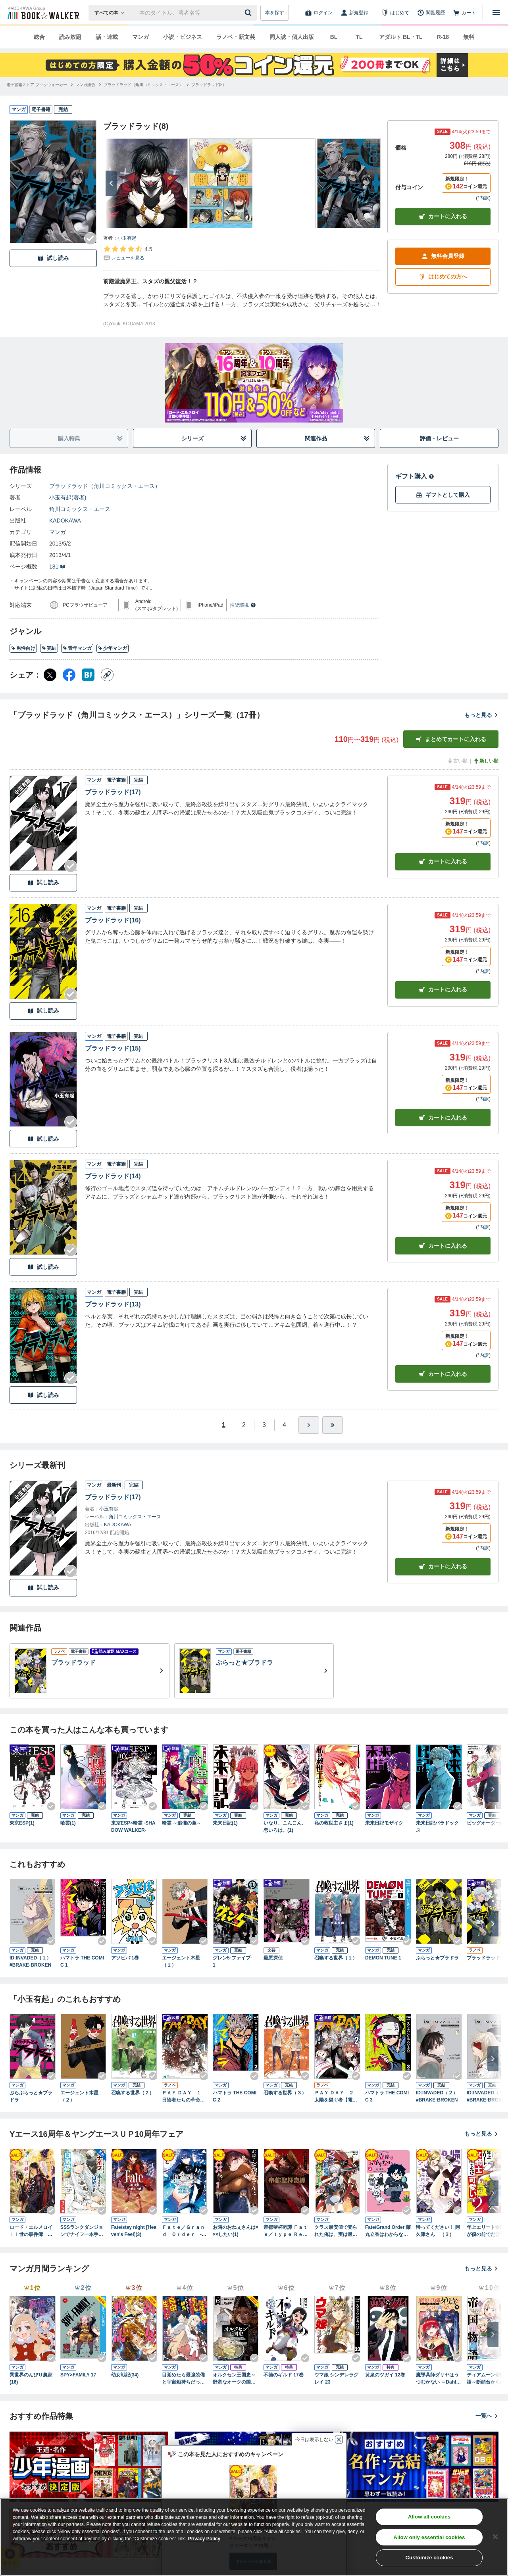 The width and height of the screenshot is (508, 2576). What do you see at coordinates (82, 1961) in the screenshot?
I see `ハマトラ THE COMIC 1` at bounding box center [82, 1961].